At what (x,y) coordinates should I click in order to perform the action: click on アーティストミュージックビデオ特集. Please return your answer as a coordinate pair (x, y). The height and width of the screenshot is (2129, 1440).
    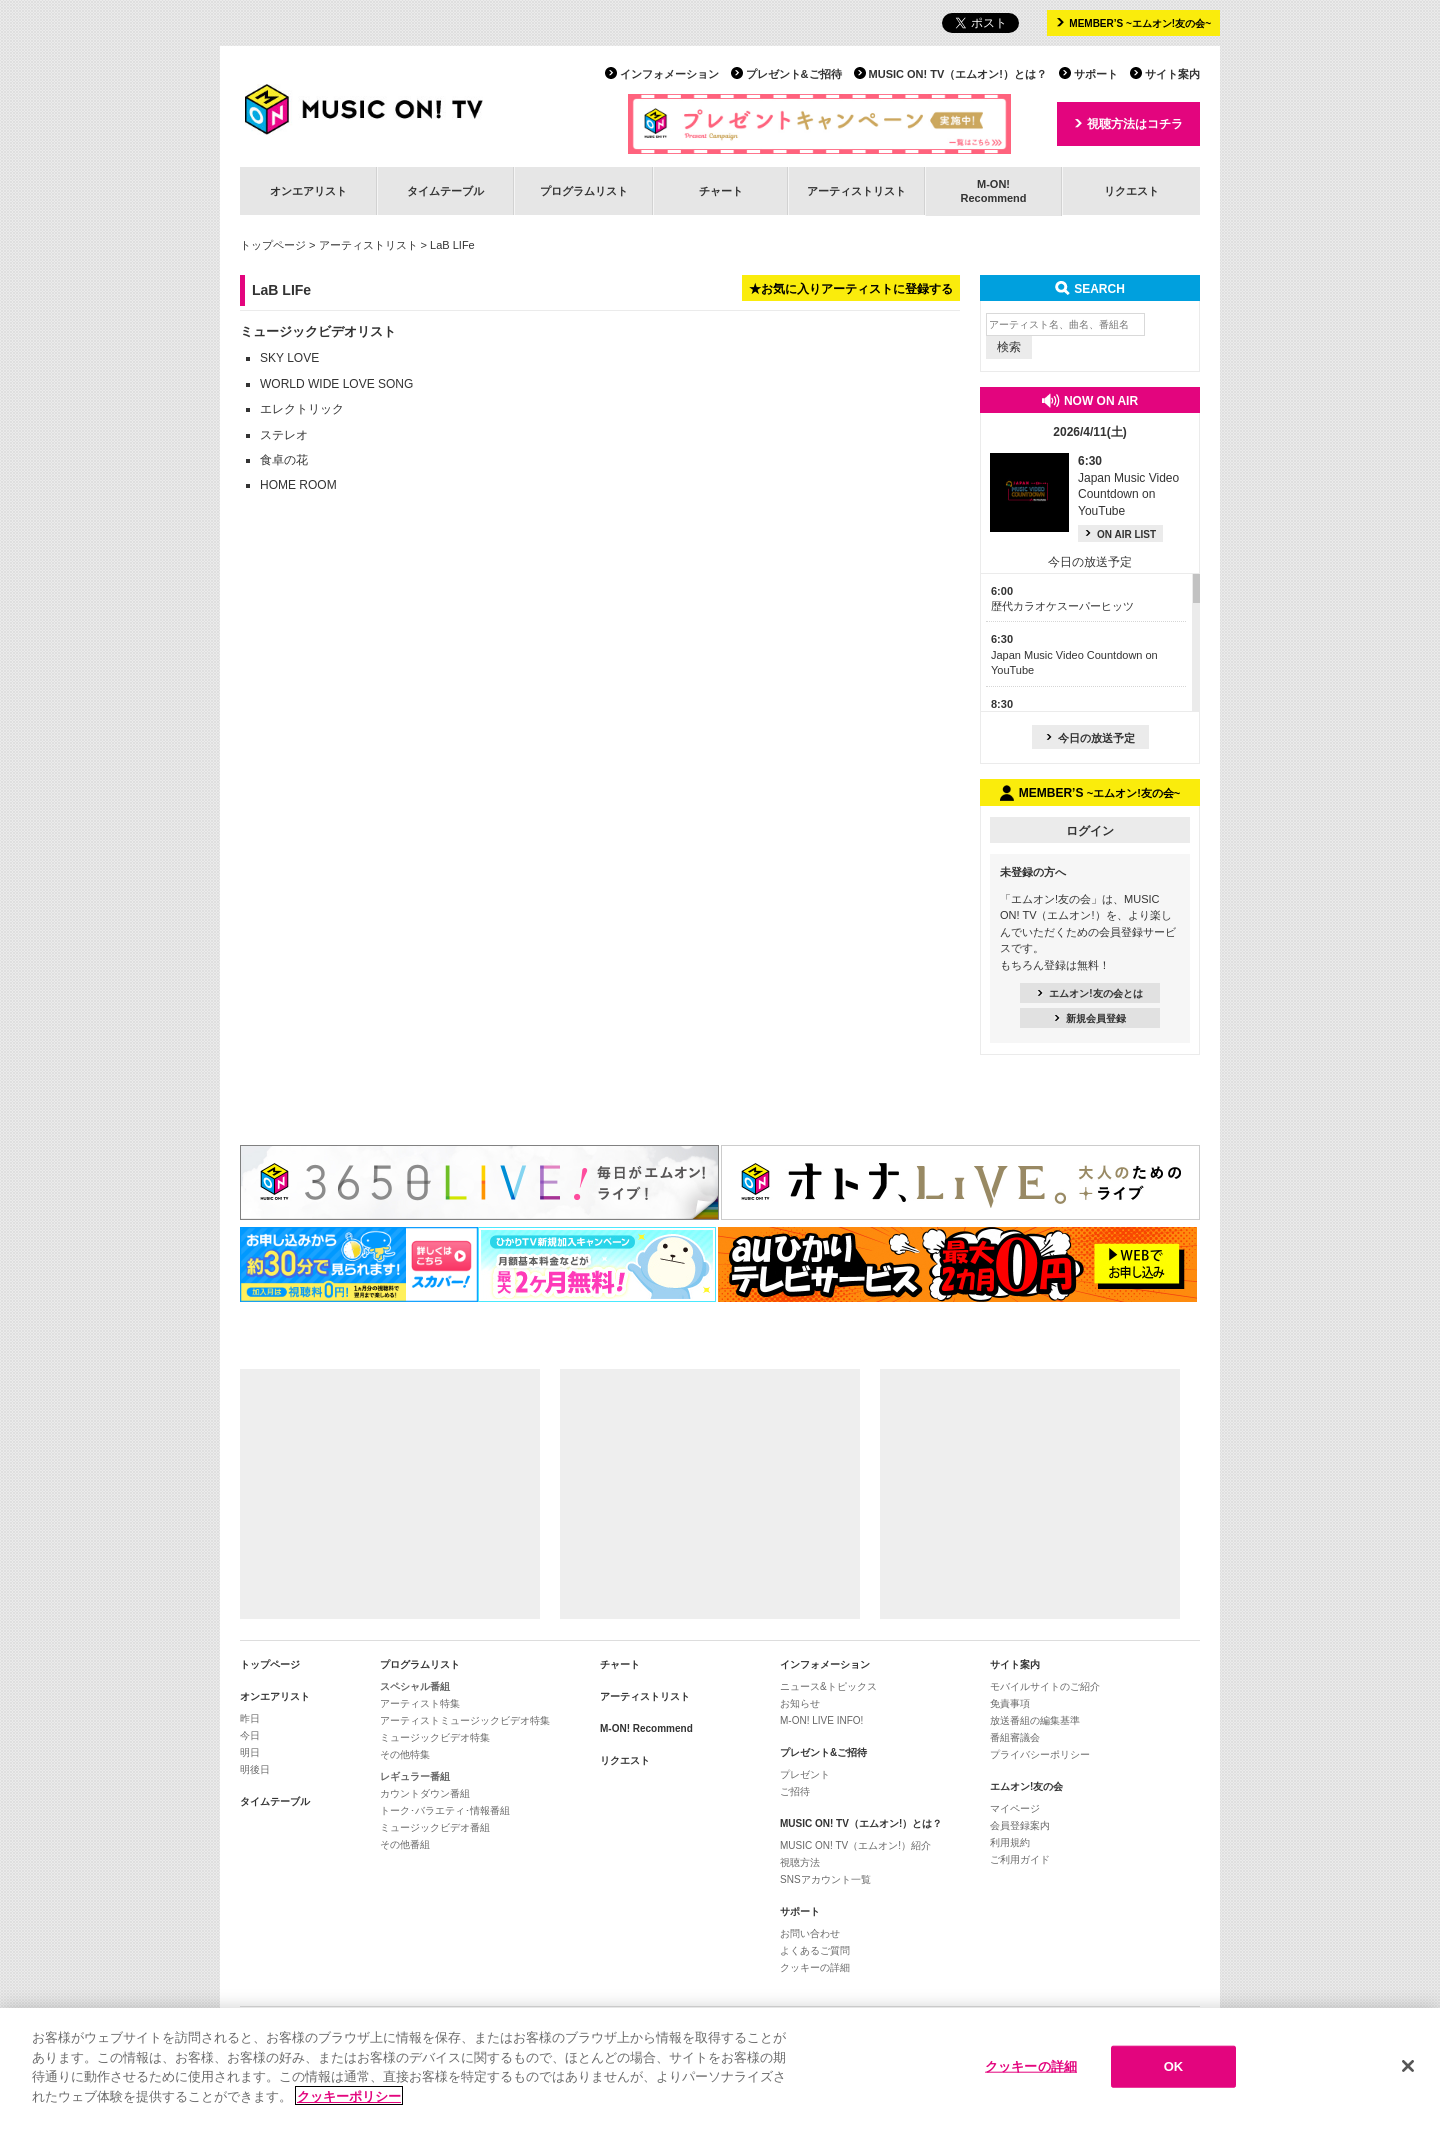
    Looking at the image, I should click on (465, 1720).